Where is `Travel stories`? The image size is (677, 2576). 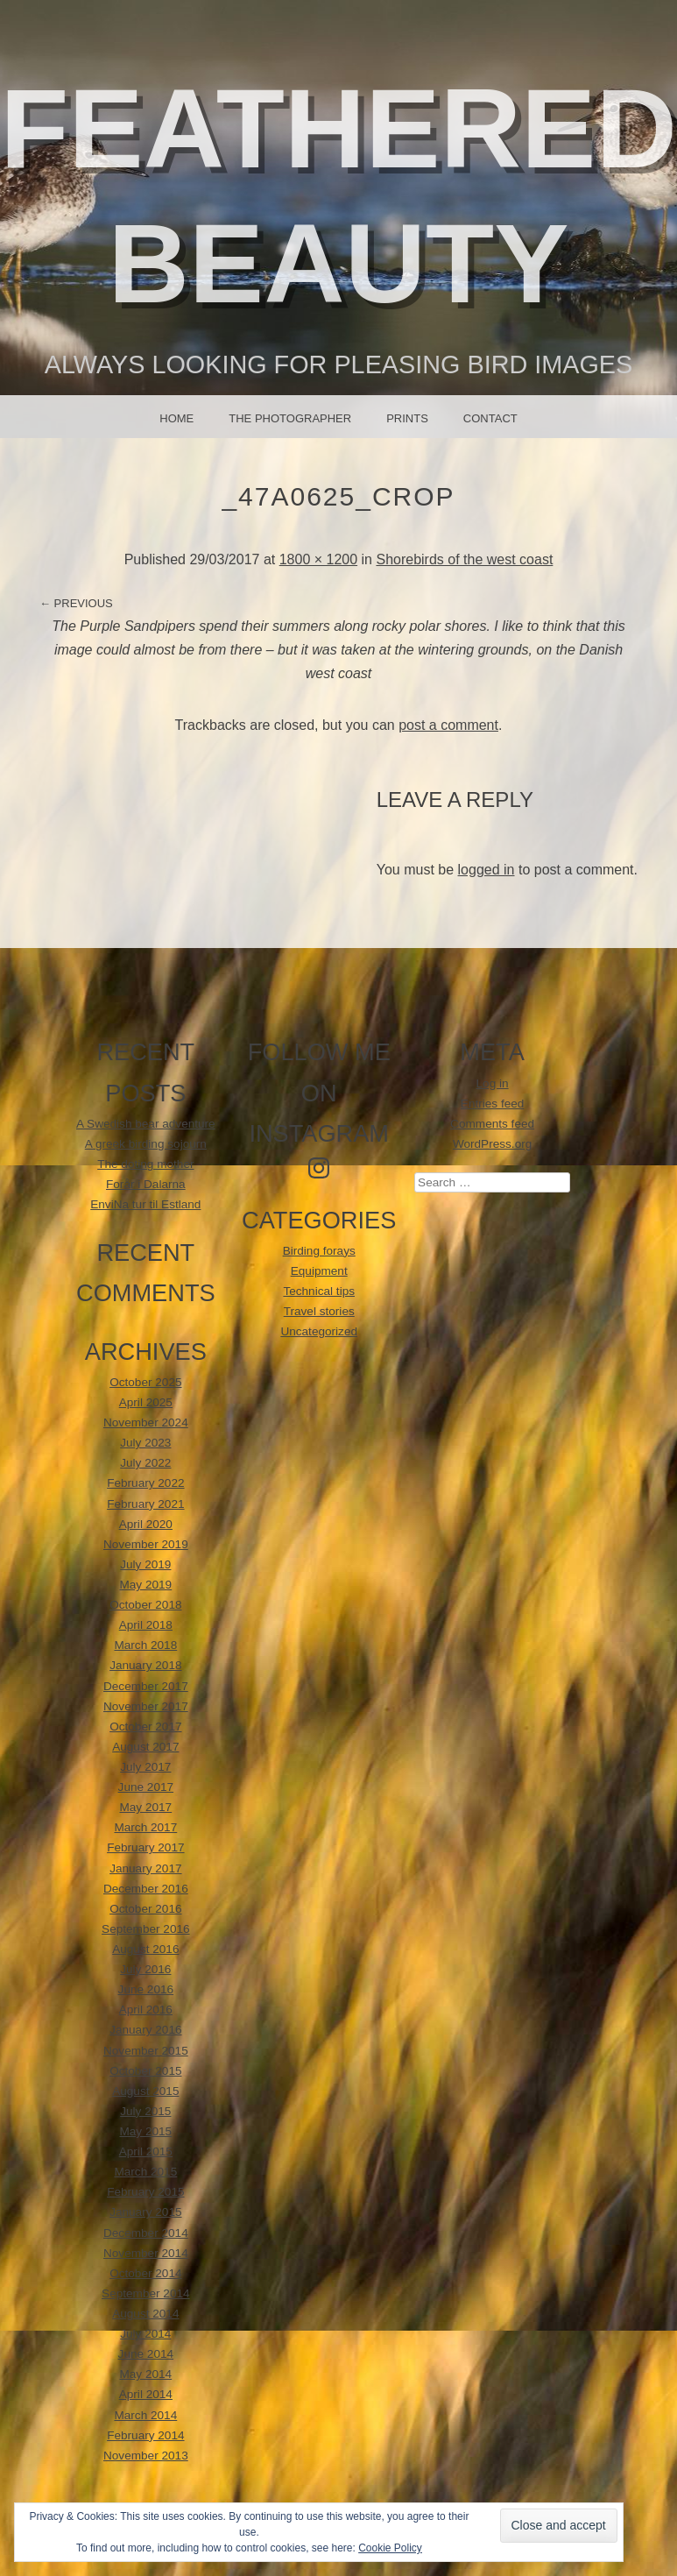
Travel stories is located at coordinates (319, 1311).